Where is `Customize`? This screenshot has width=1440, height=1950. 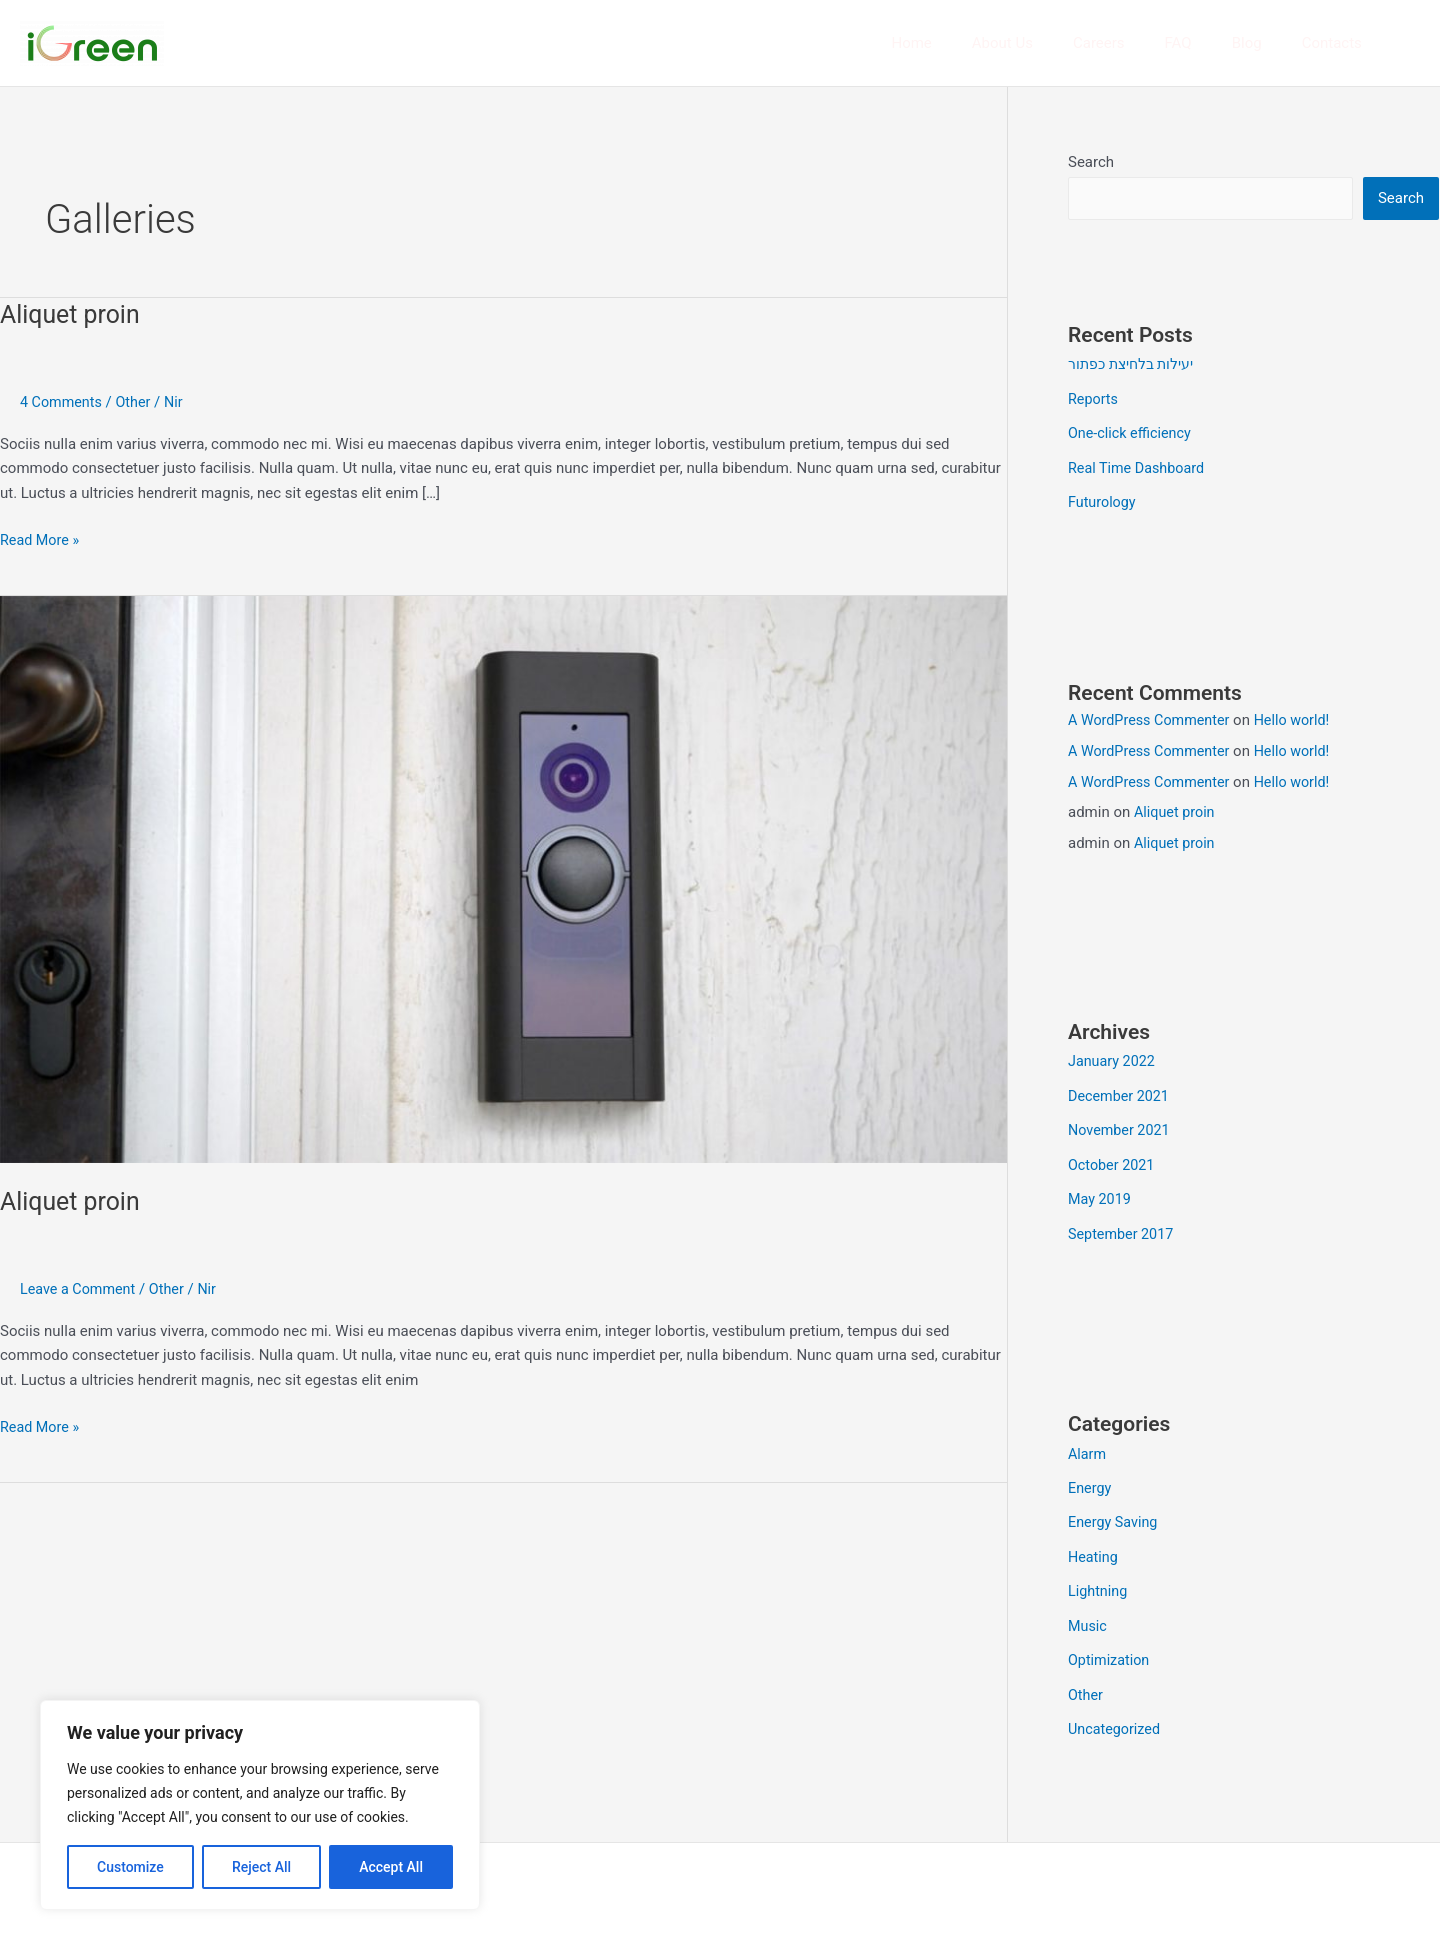
Customize is located at coordinates (130, 1867).